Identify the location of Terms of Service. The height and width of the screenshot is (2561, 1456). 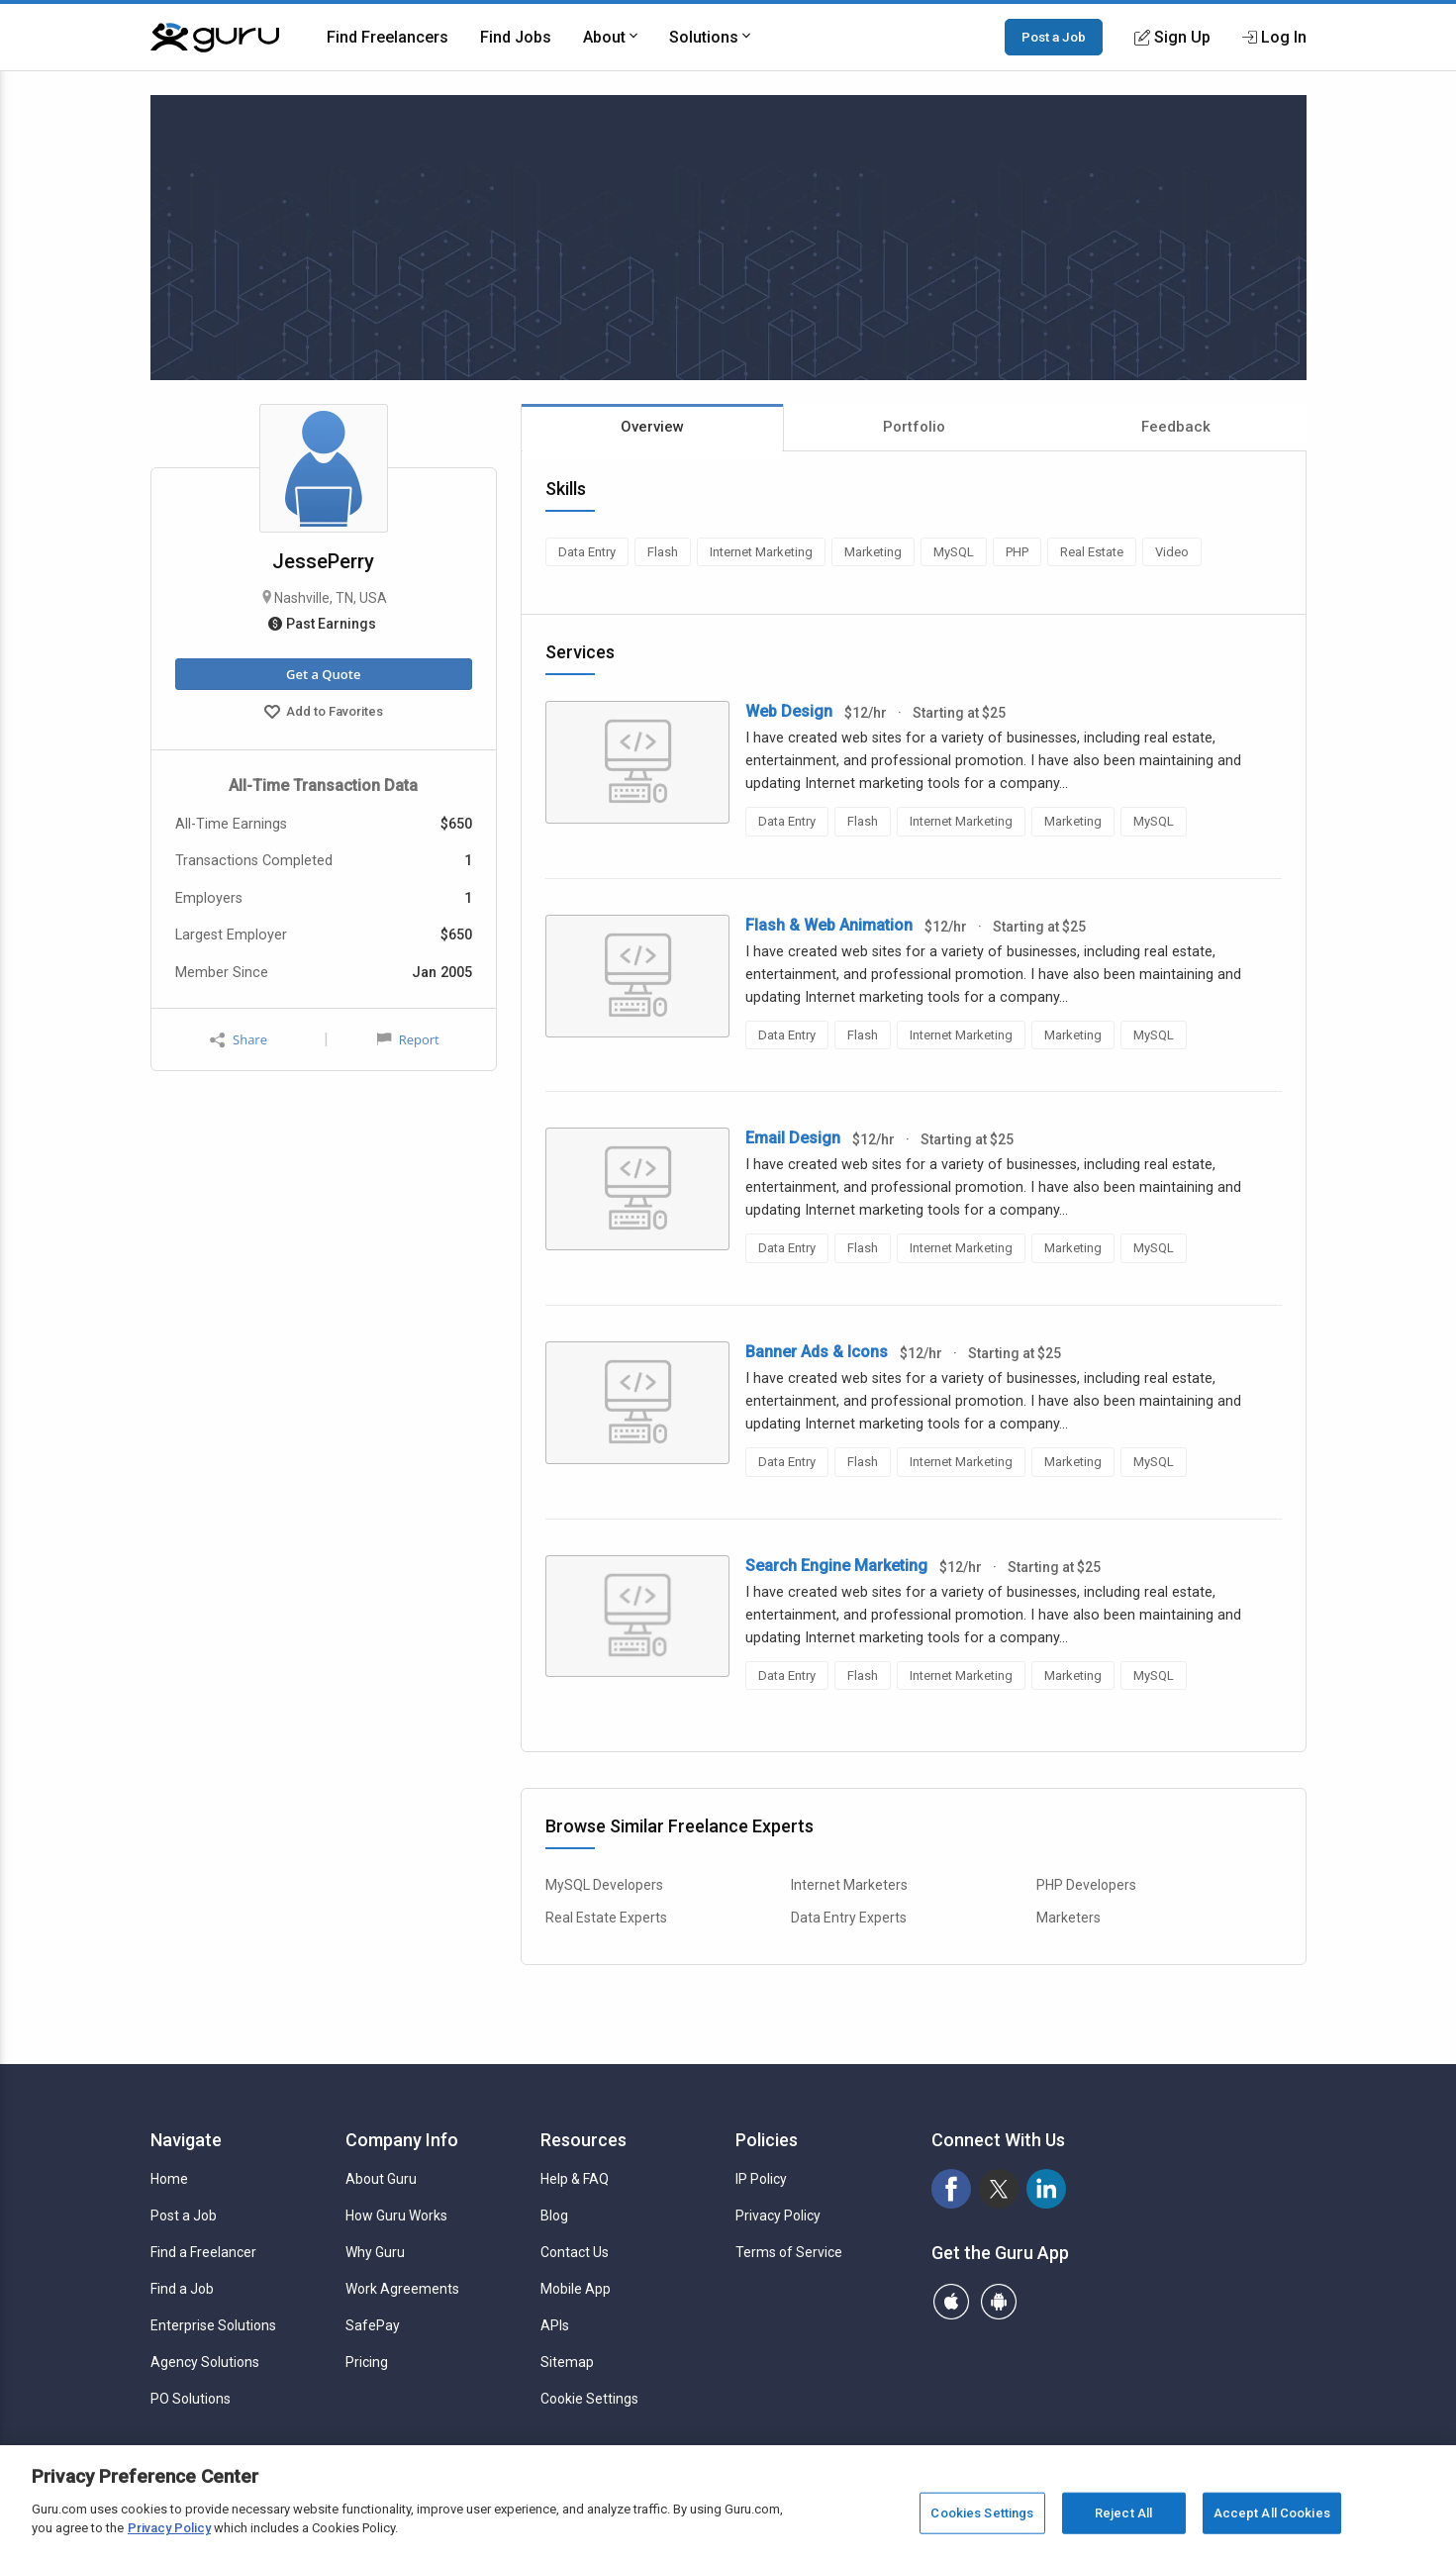
(788, 2252).